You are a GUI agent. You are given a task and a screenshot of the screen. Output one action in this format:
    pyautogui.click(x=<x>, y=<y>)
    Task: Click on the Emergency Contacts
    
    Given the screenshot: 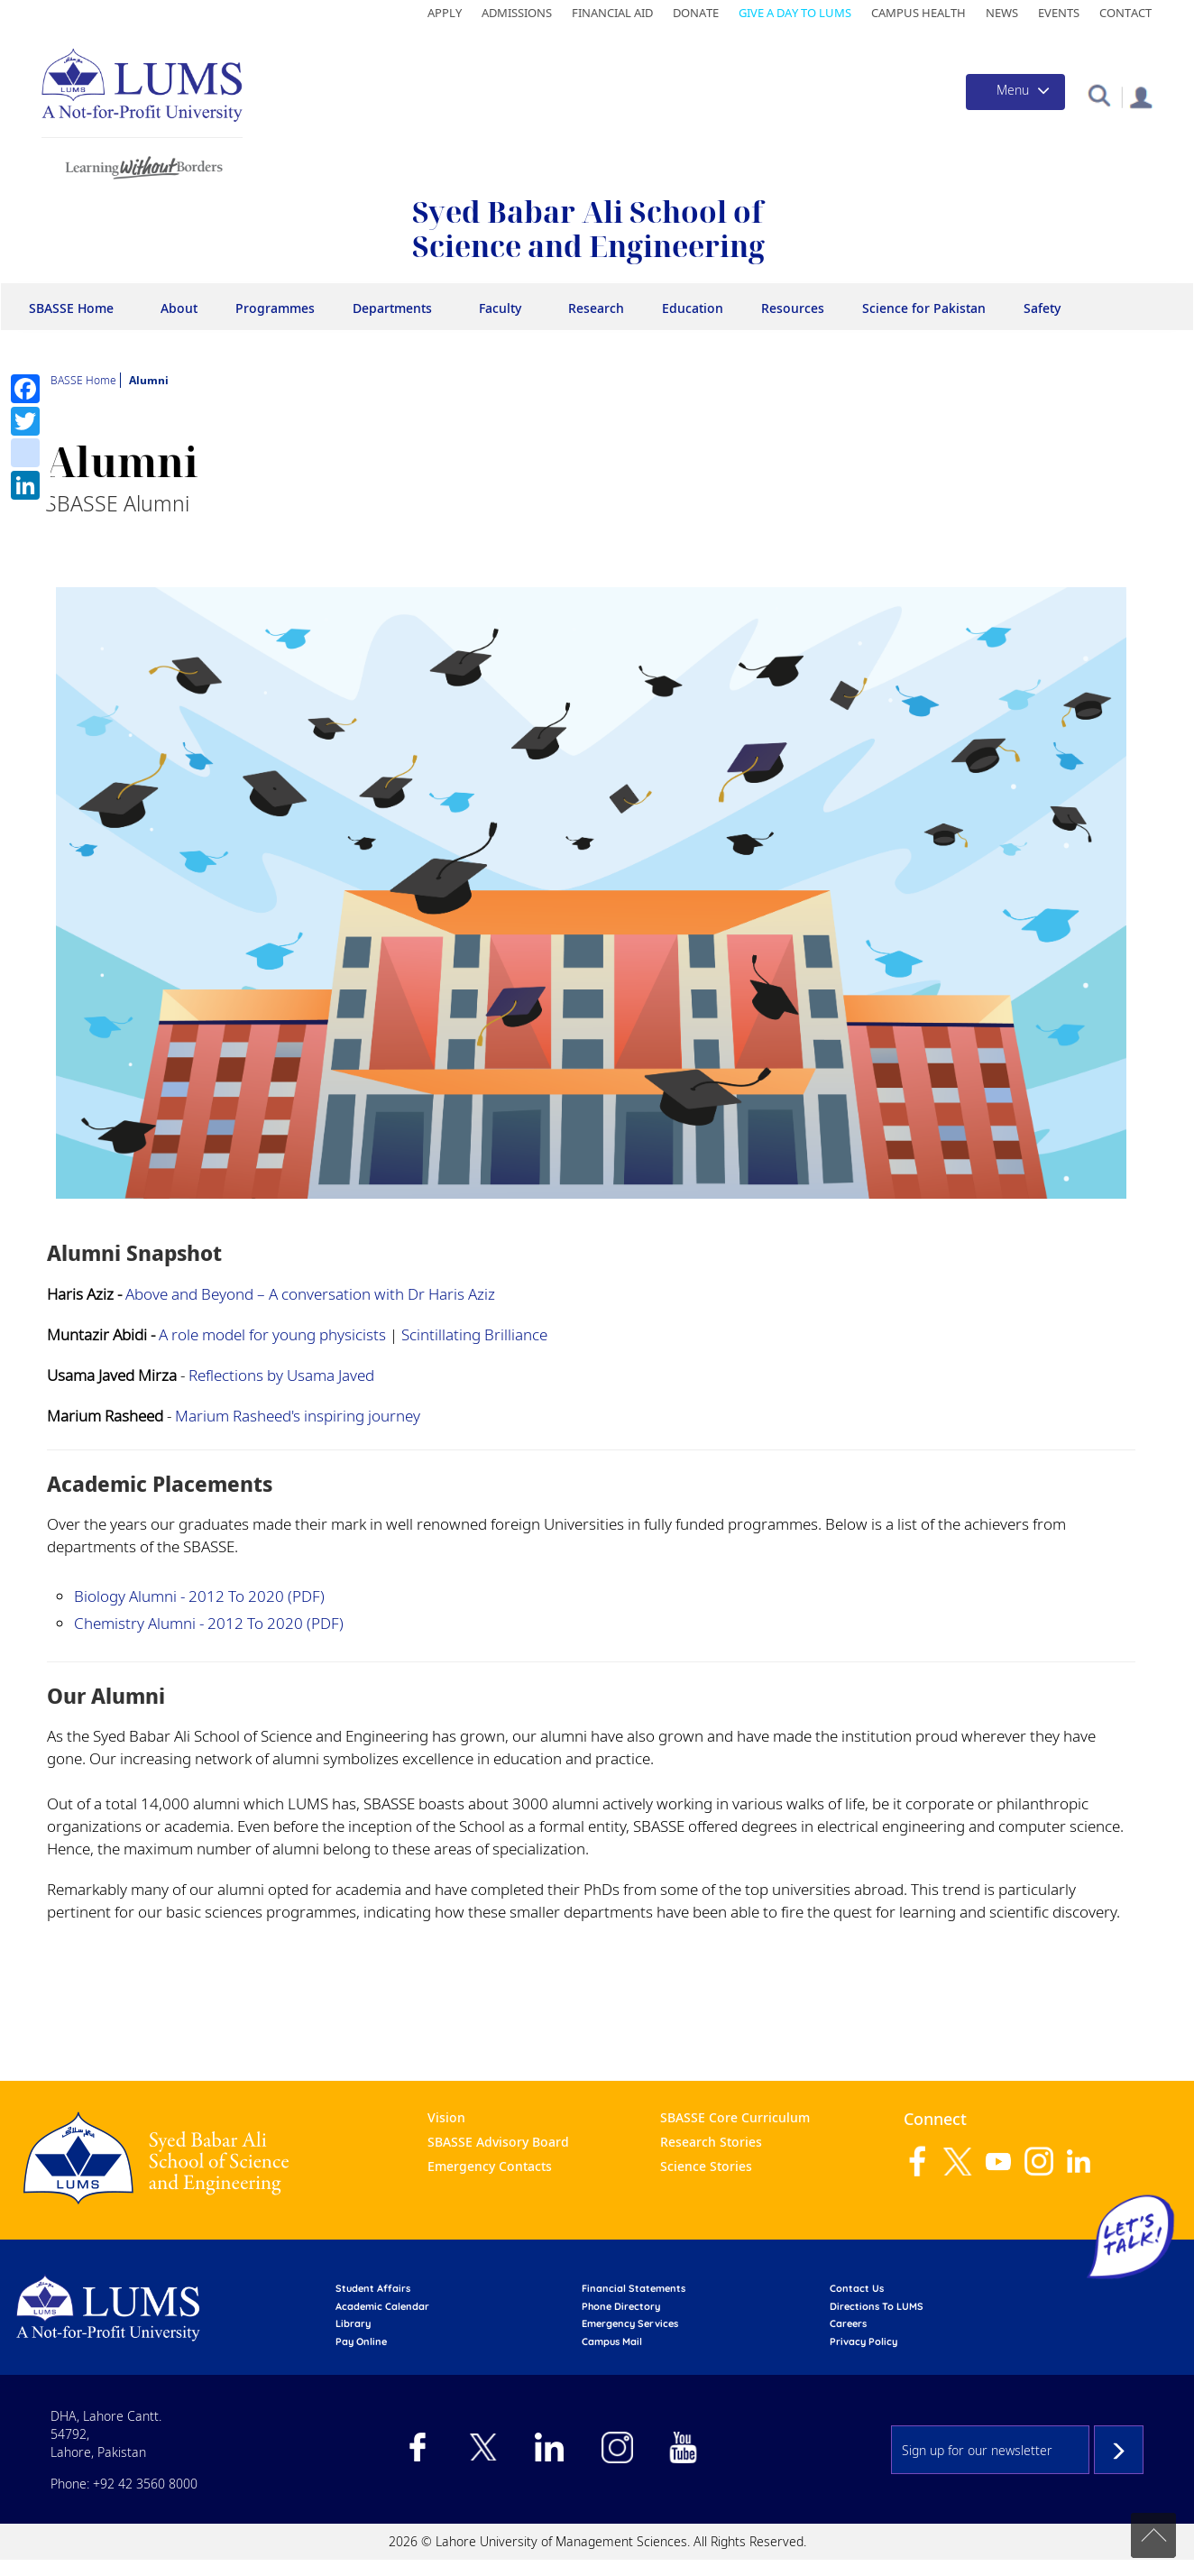 What is the action you would take?
    pyautogui.click(x=489, y=2166)
    